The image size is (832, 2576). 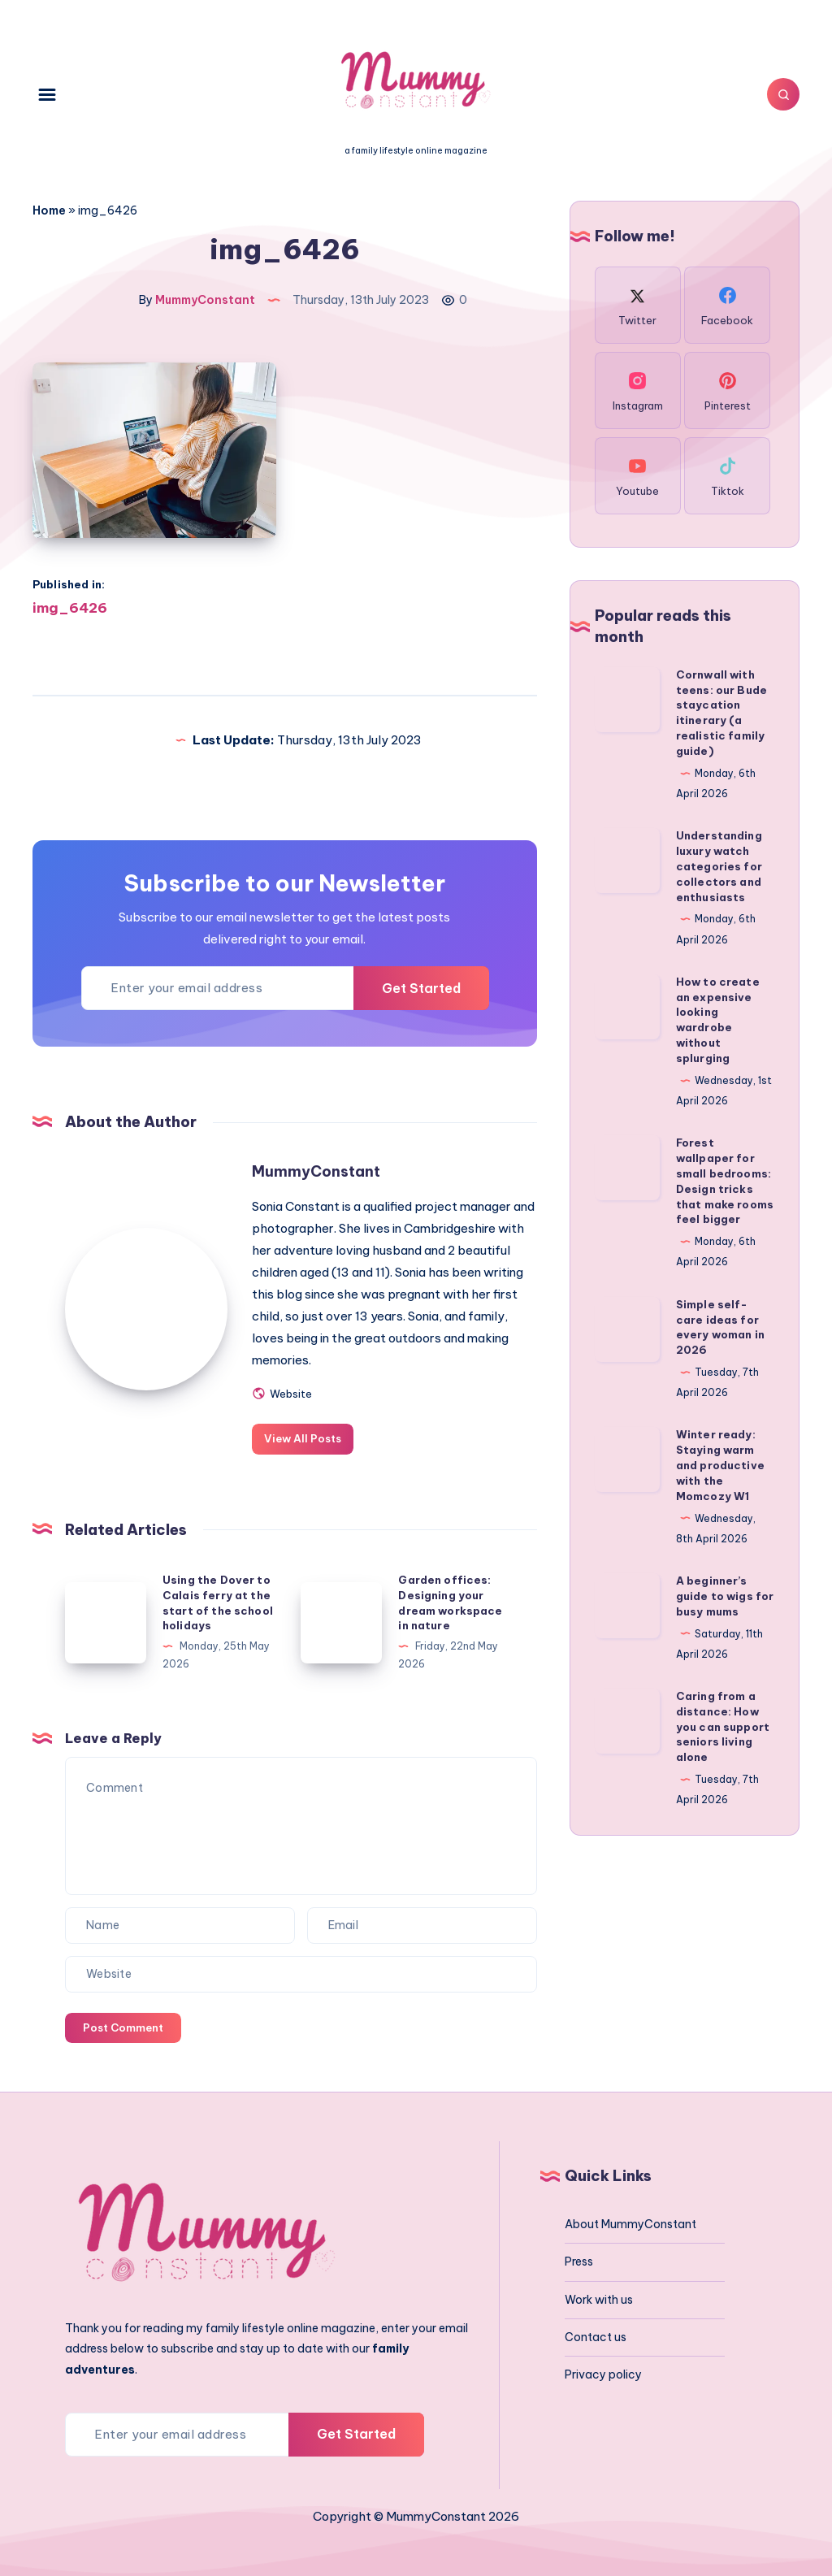 What do you see at coordinates (316, 1171) in the screenshot?
I see `MummyConstant` at bounding box center [316, 1171].